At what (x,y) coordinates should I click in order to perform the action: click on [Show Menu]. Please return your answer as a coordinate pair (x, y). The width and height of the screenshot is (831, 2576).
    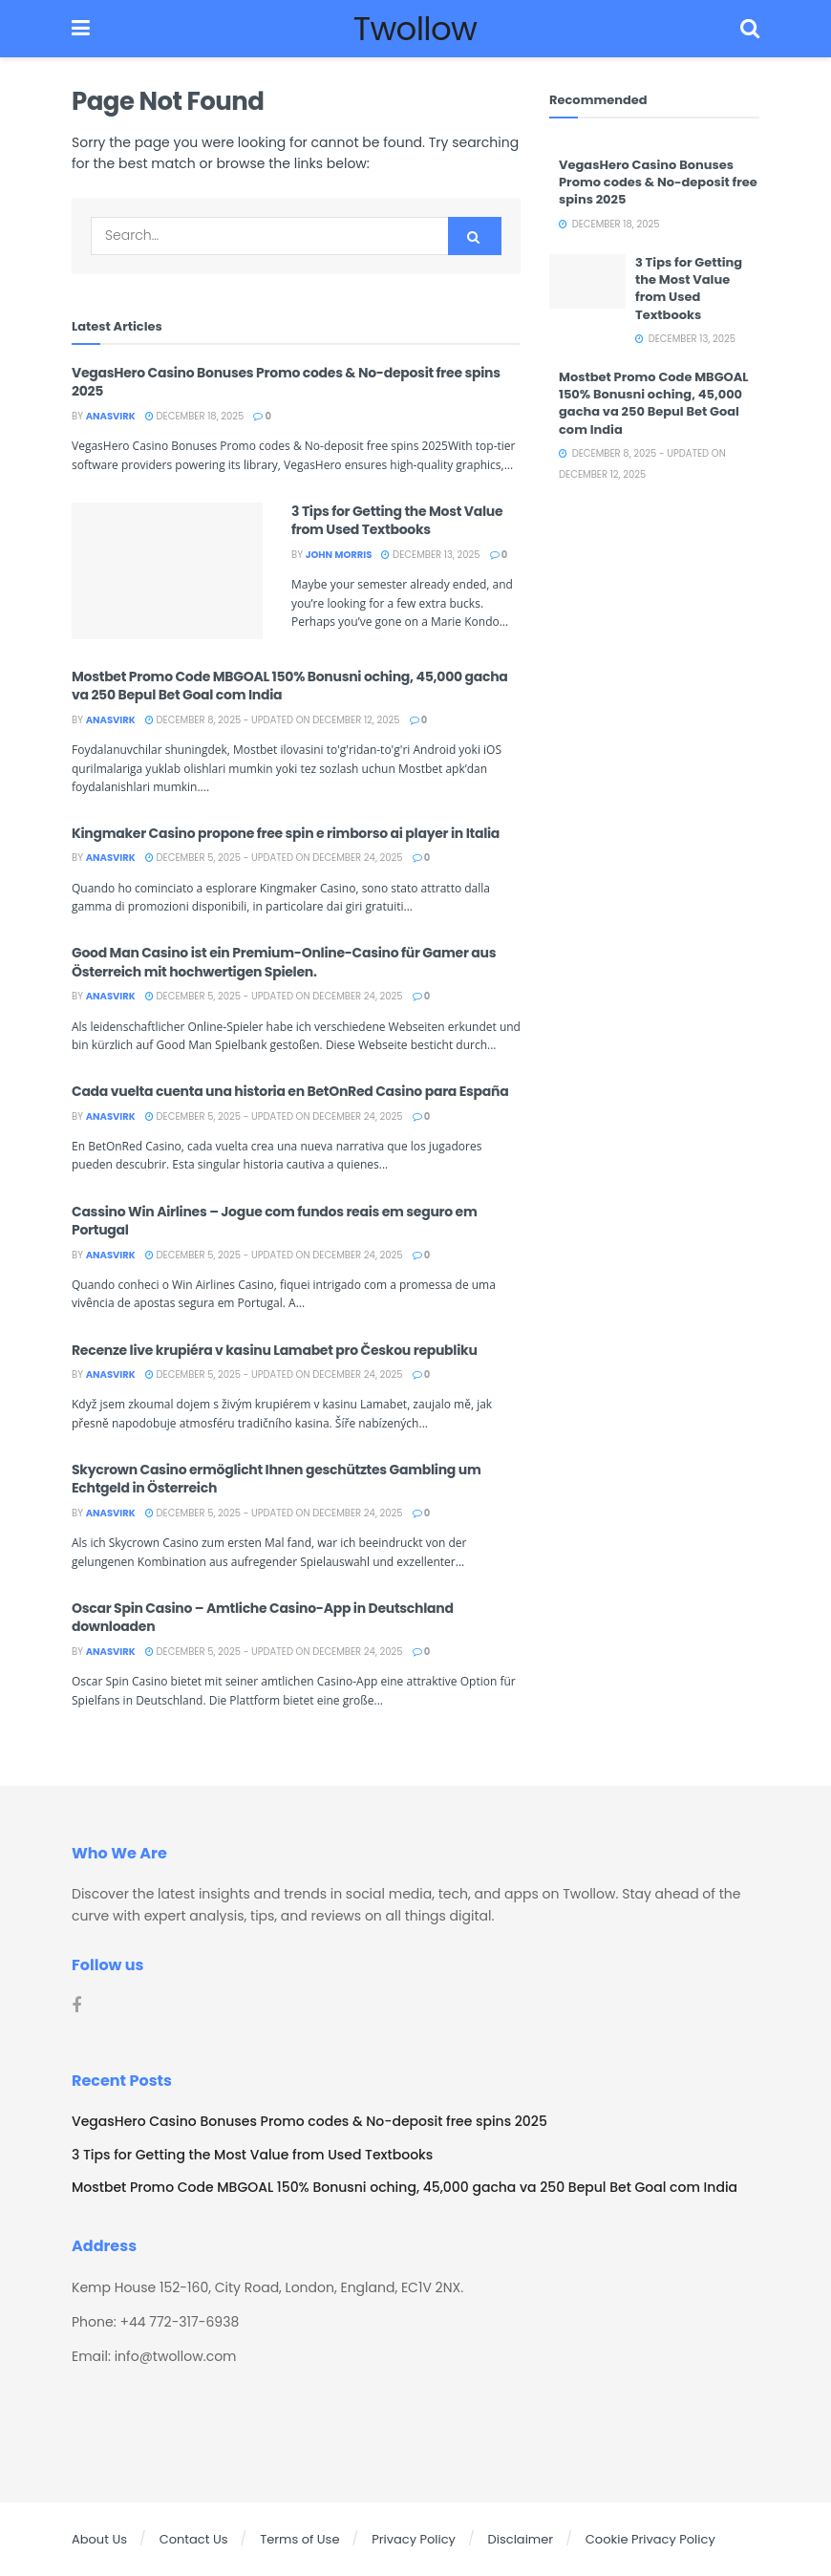
    Looking at the image, I should click on (81, 28).